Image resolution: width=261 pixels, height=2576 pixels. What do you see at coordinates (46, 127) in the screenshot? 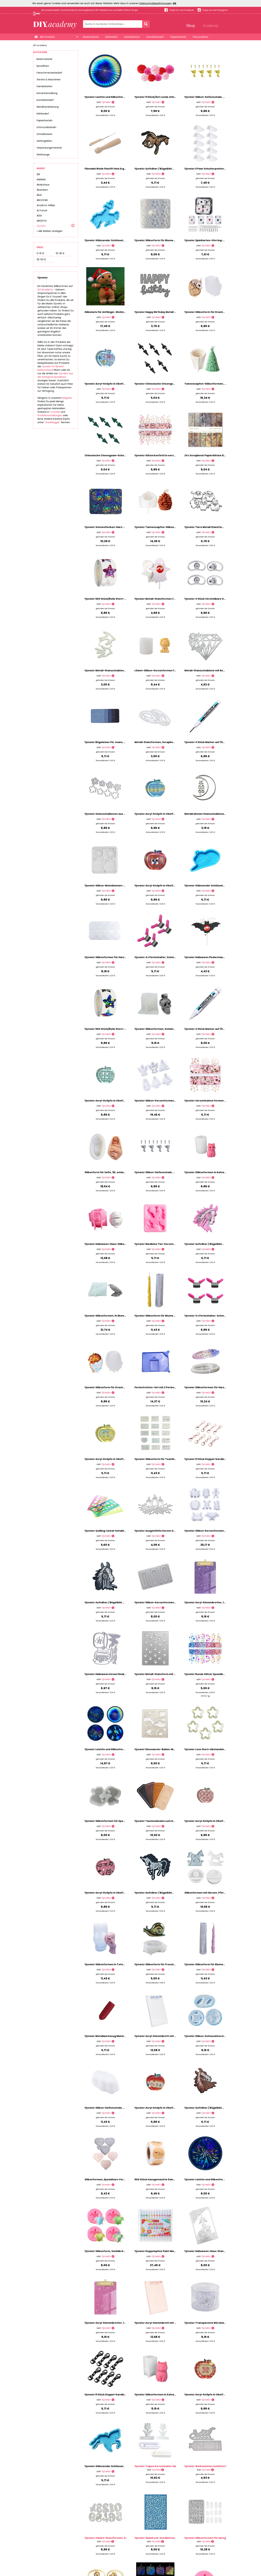
I see `Schmuckbasteln` at bounding box center [46, 127].